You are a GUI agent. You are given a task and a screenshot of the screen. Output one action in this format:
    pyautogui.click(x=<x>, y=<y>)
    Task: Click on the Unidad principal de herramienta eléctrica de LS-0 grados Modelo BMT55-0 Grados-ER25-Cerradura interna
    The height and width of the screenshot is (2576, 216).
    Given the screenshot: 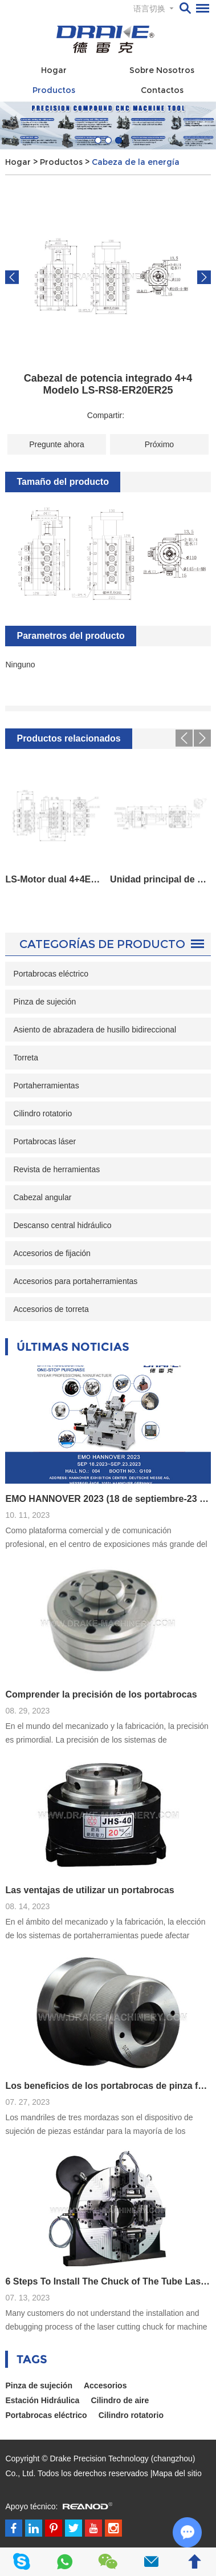 What is the action you would take?
    pyautogui.click(x=160, y=879)
    